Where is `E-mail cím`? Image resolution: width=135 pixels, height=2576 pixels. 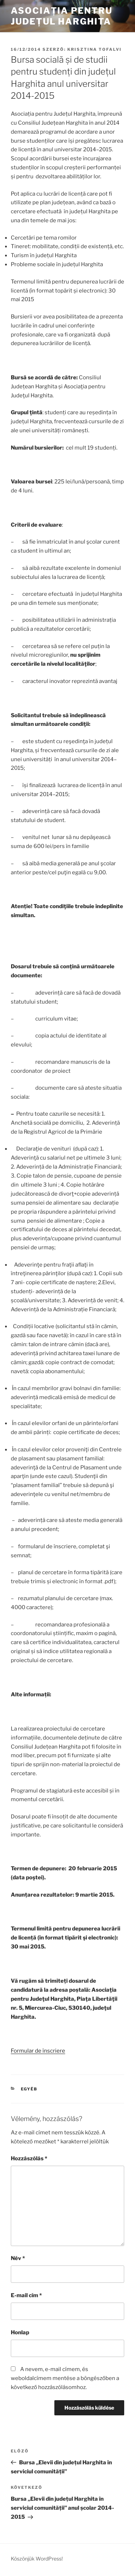 E-mail cím is located at coordinates (26, 2295).